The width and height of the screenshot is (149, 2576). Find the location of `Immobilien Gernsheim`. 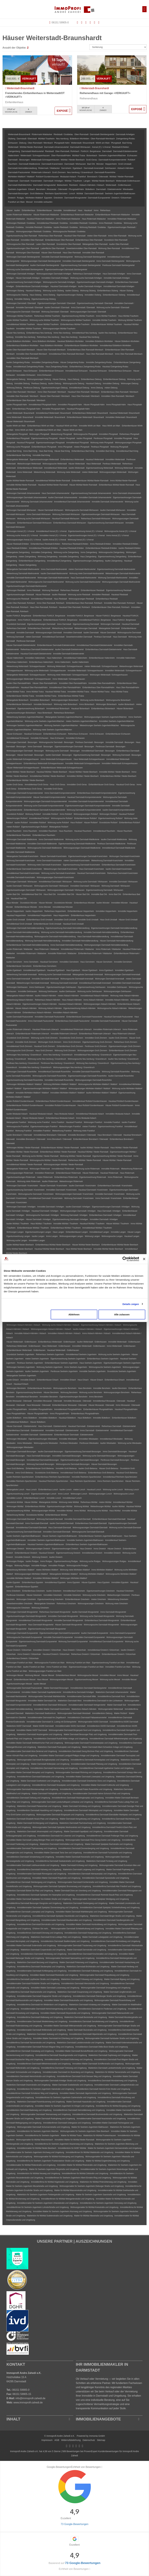

Immobilien Gernsheim is located at coordinates (69, 962).